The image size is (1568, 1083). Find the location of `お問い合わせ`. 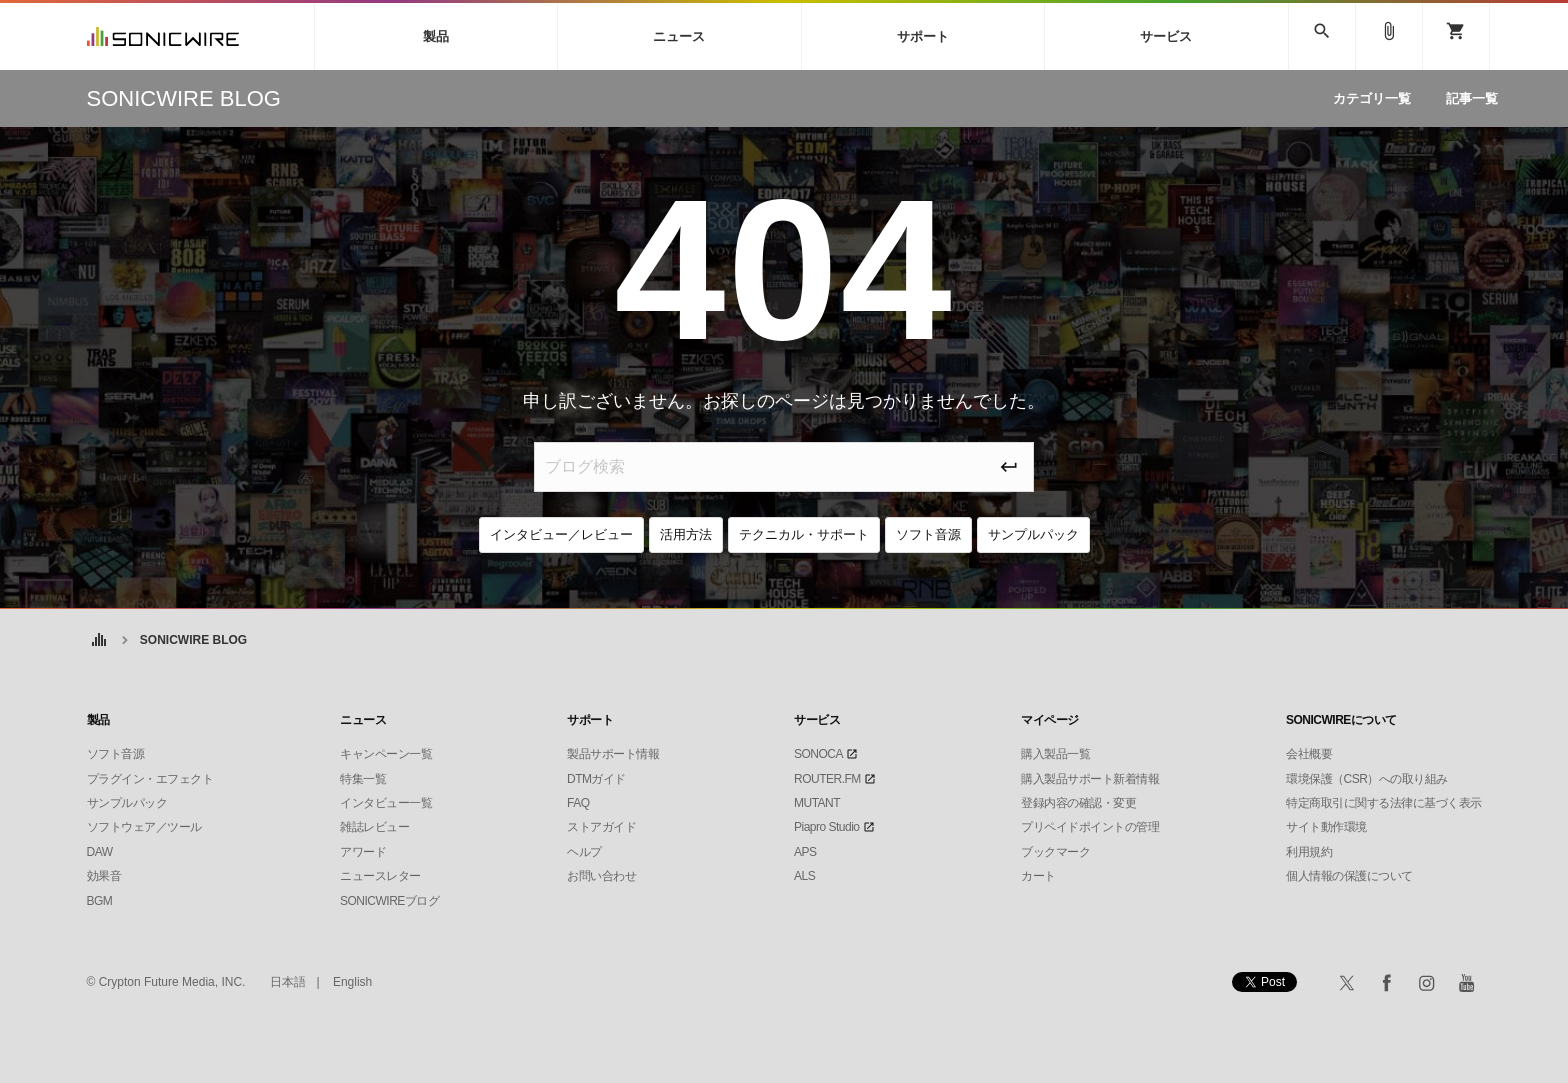

お問い合わせ is located at coordinates (601, 876).